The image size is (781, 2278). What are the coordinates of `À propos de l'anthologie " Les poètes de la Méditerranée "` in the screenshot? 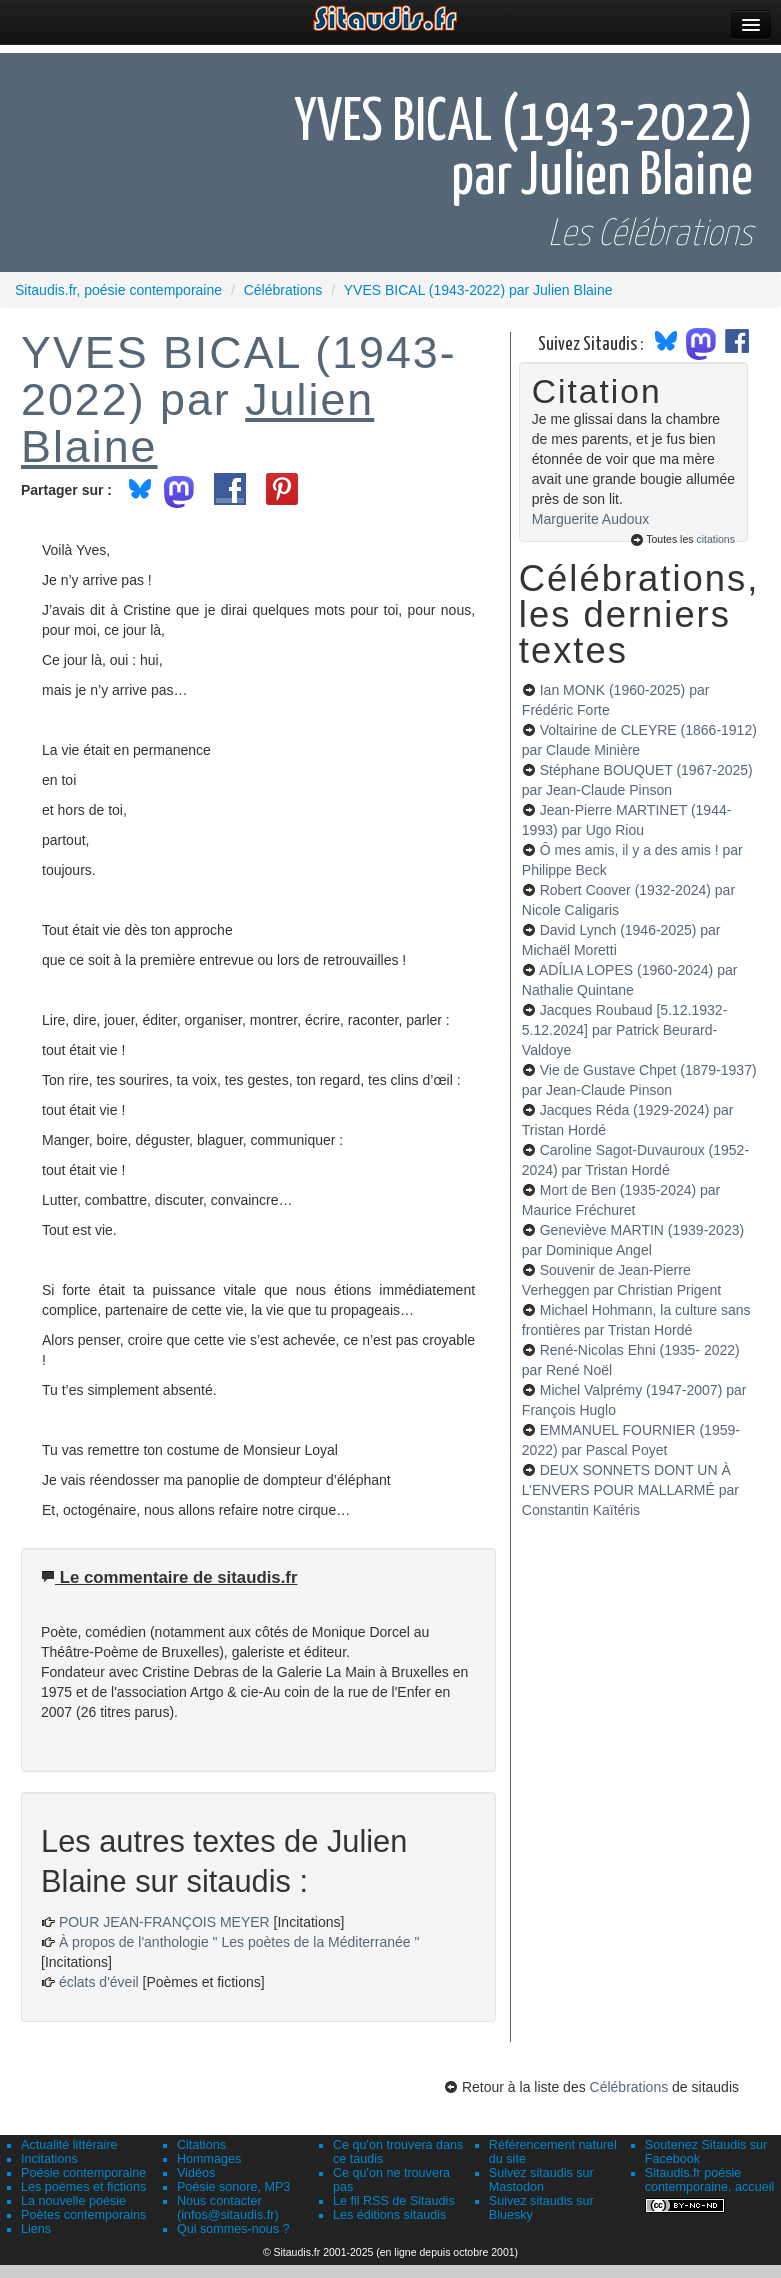 It's located at (239, 1942).